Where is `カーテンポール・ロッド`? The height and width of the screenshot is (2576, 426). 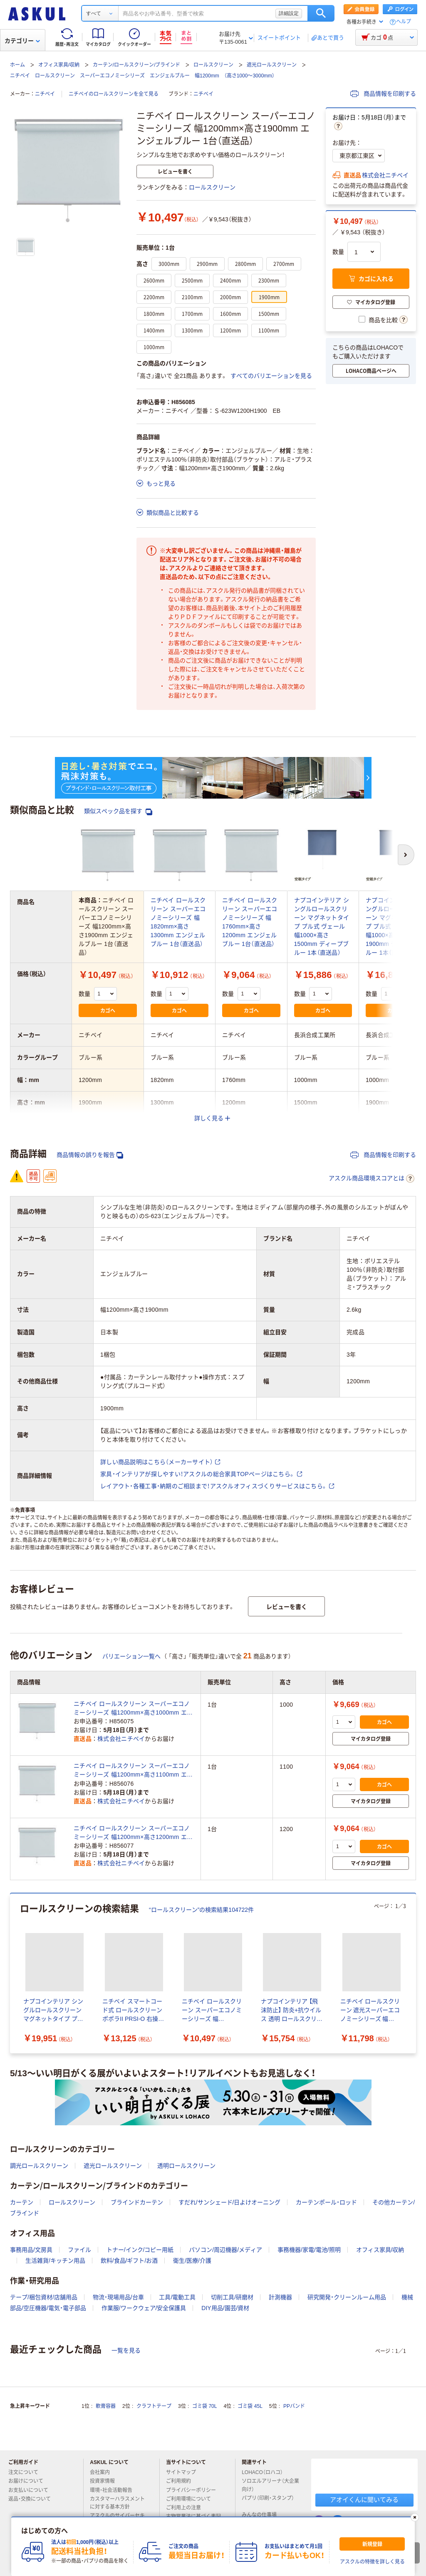
カーテンポール・ロッド is located at coordinates (326, 2202).